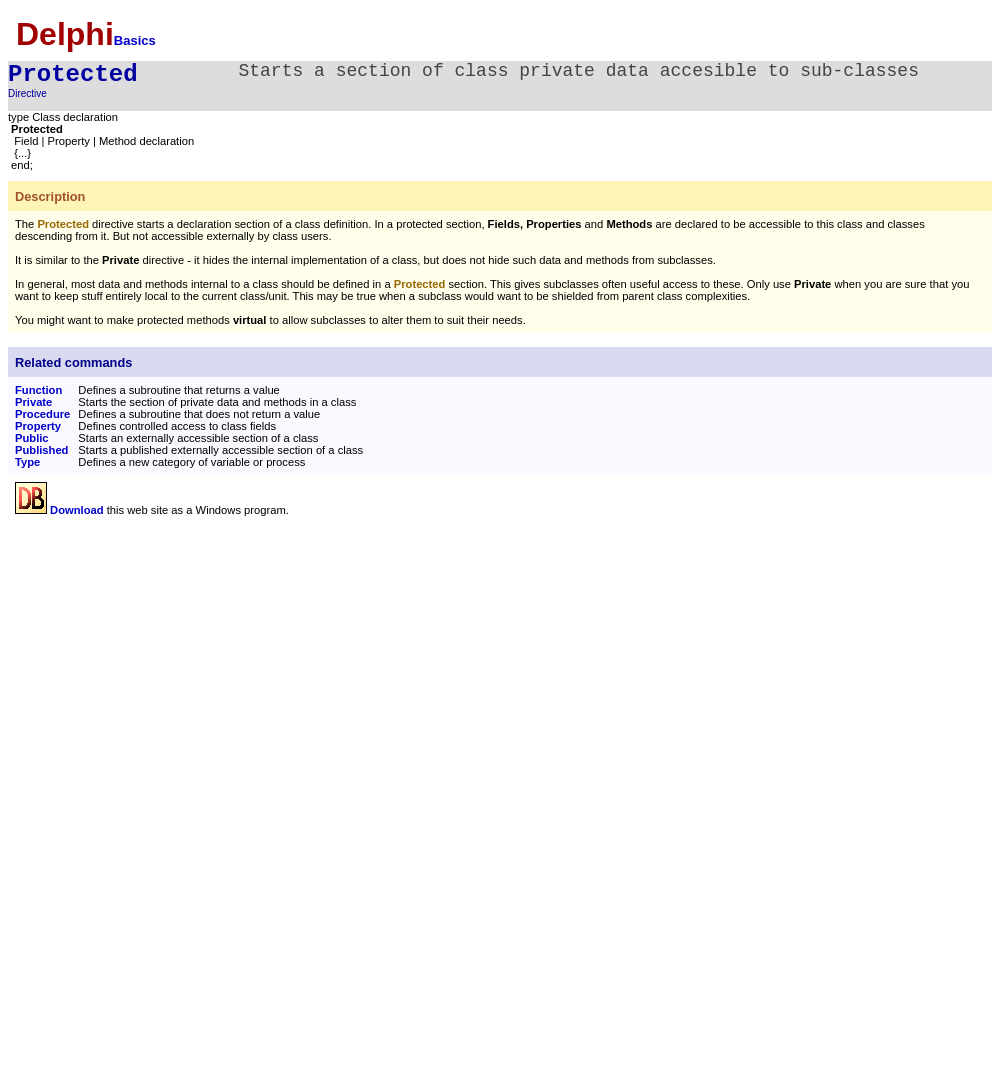 Image resolution: width=992 pixels, height=1087 pixels. Describe the element at coordinates (41, 450) in the screenshot. I see `Published` at that location.